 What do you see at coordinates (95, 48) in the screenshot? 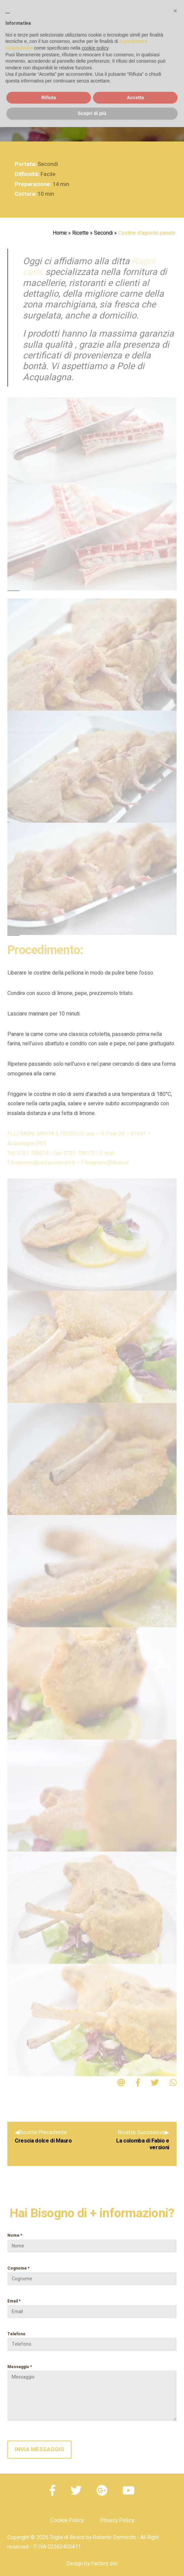
I see `cookie policy [button]` at bounding box center [95, 48].